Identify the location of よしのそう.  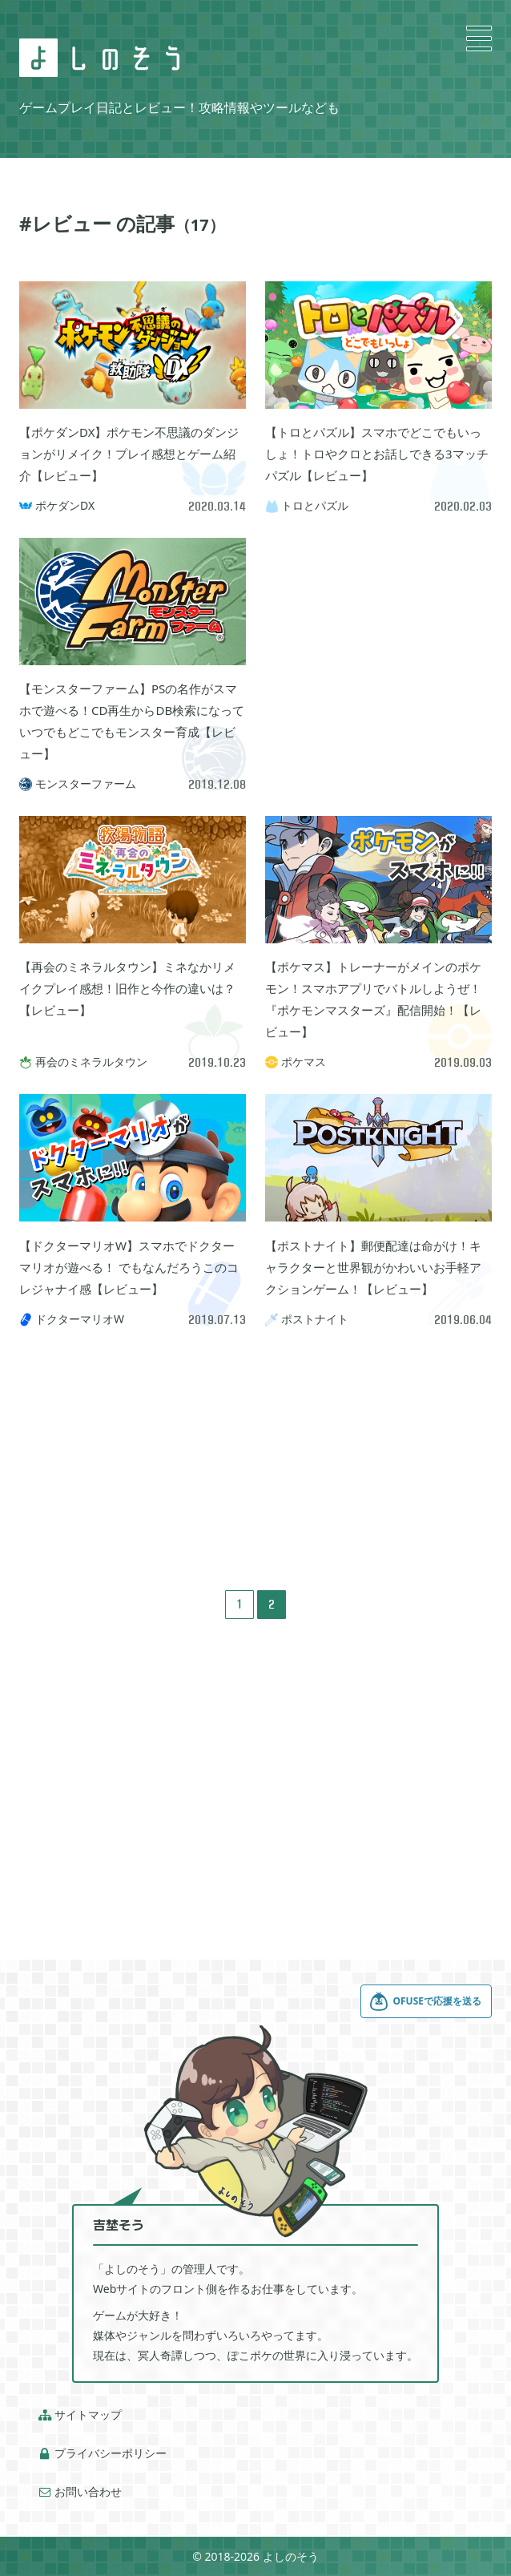
(291, 2556).